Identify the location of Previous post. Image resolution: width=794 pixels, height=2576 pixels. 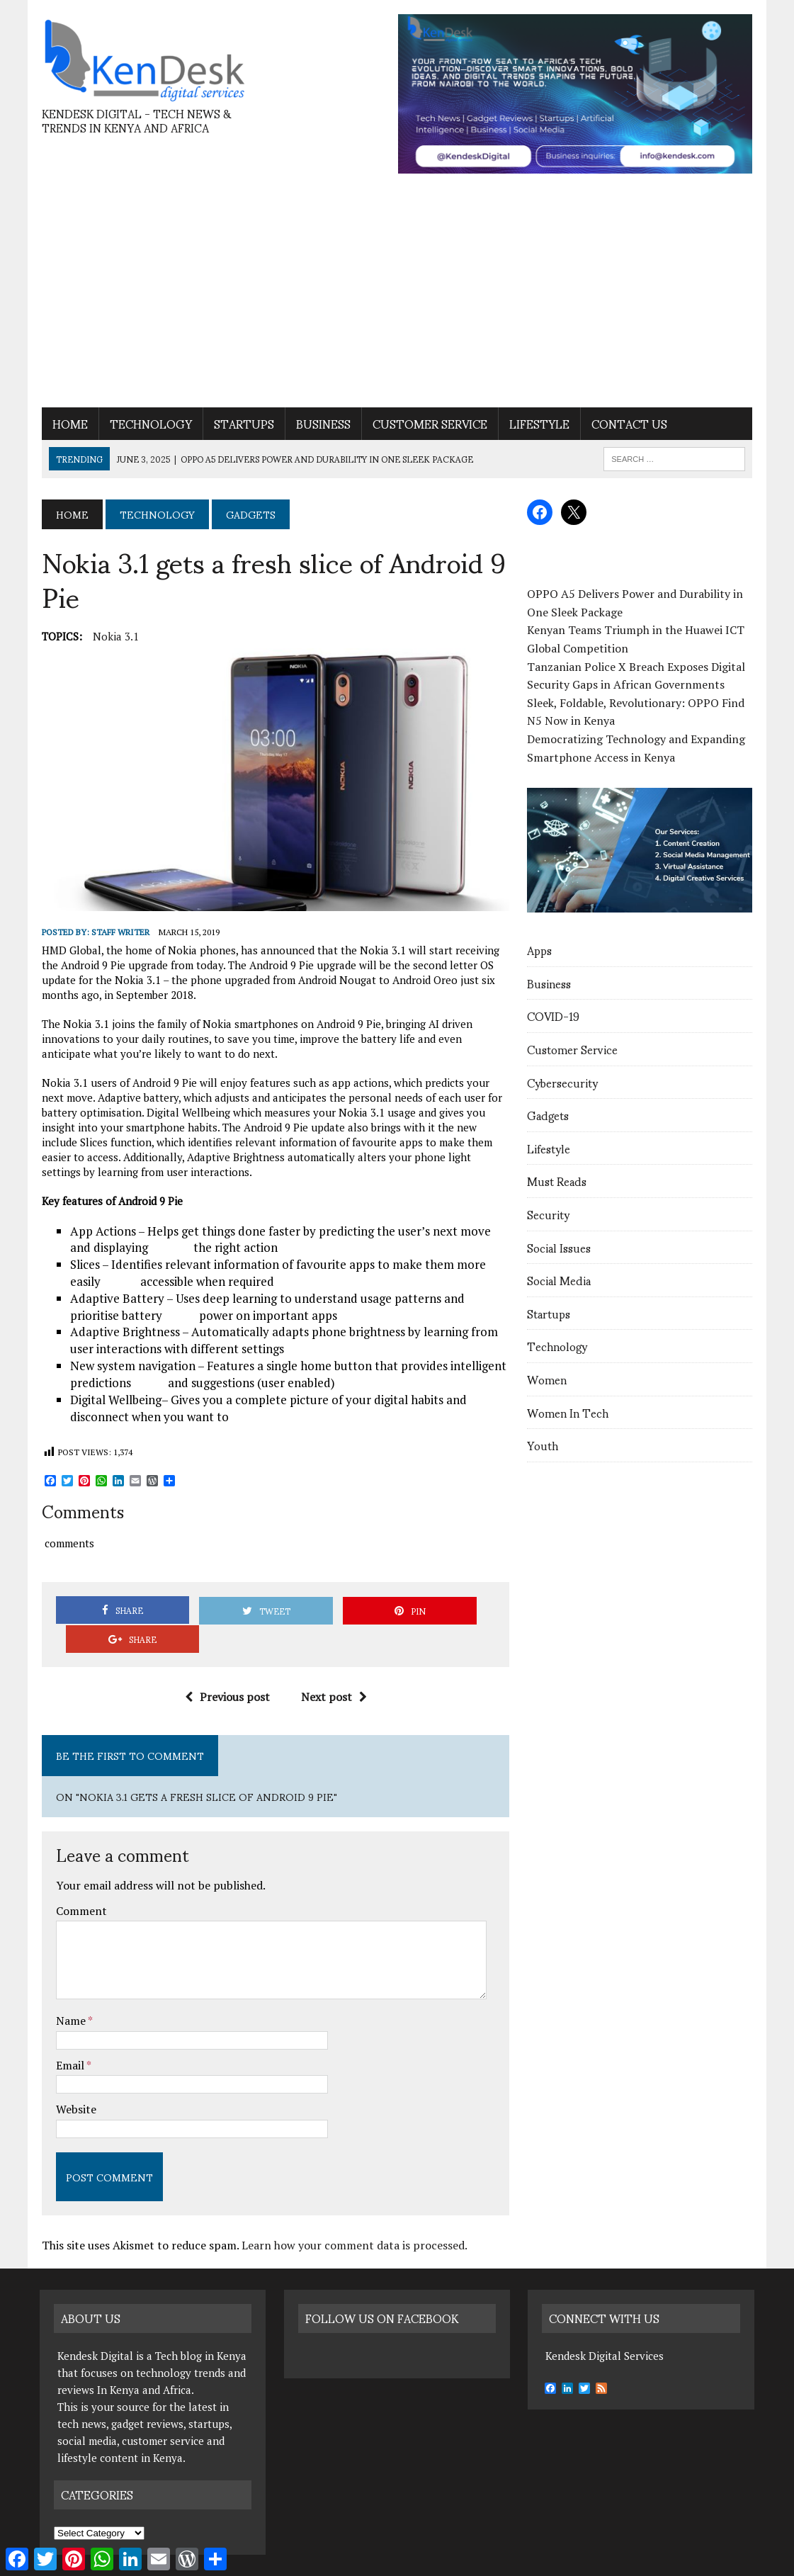
(226, 1669).